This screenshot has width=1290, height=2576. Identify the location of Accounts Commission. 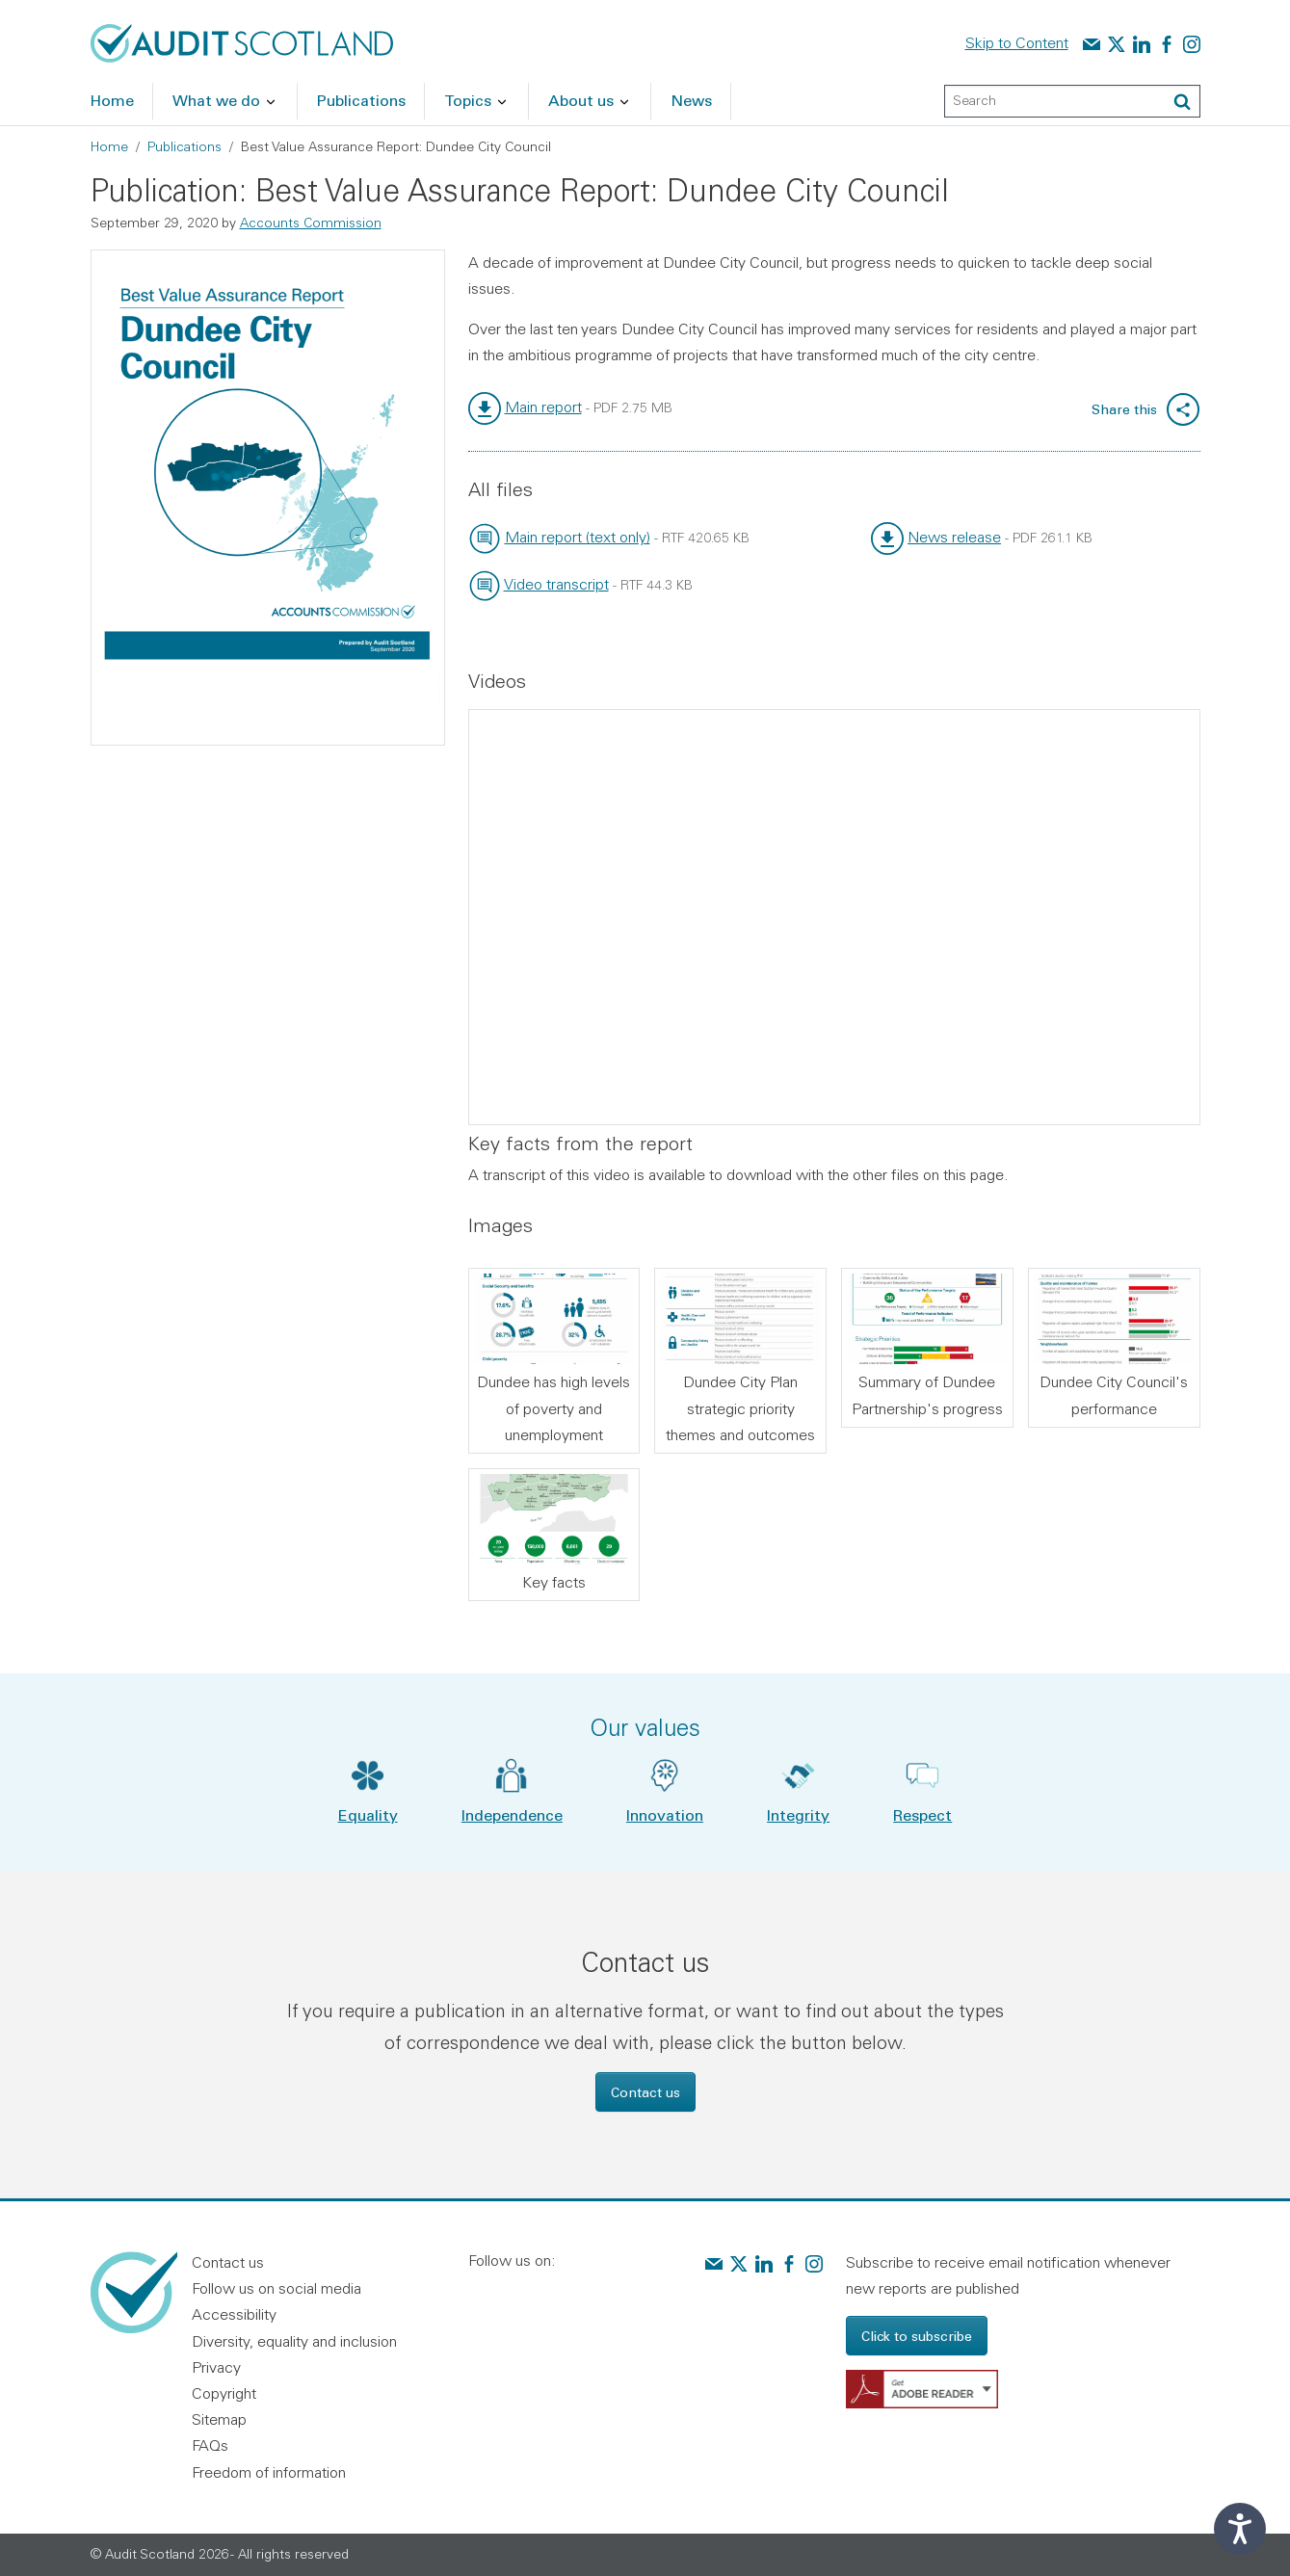
(311, 222).